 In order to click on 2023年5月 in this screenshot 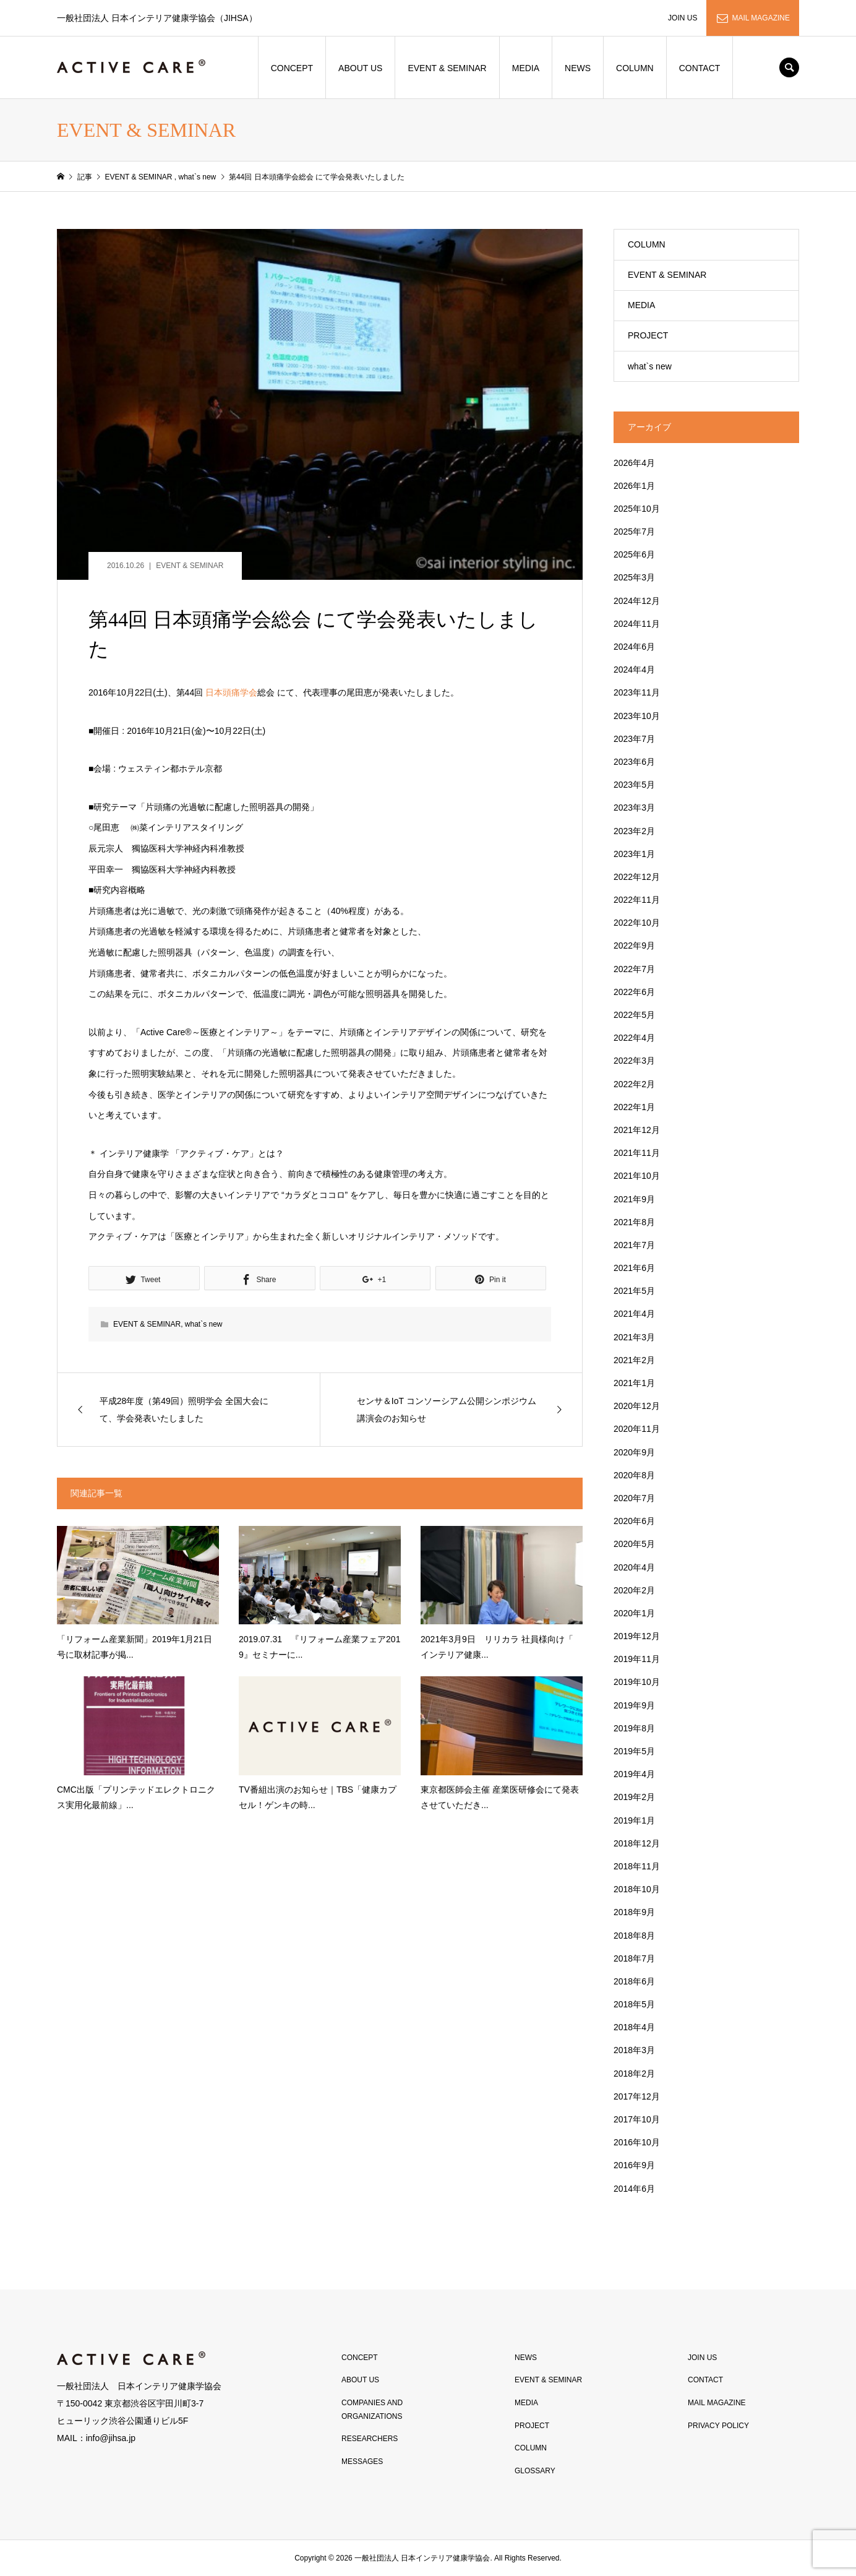, I will do `click(634, 785)`.